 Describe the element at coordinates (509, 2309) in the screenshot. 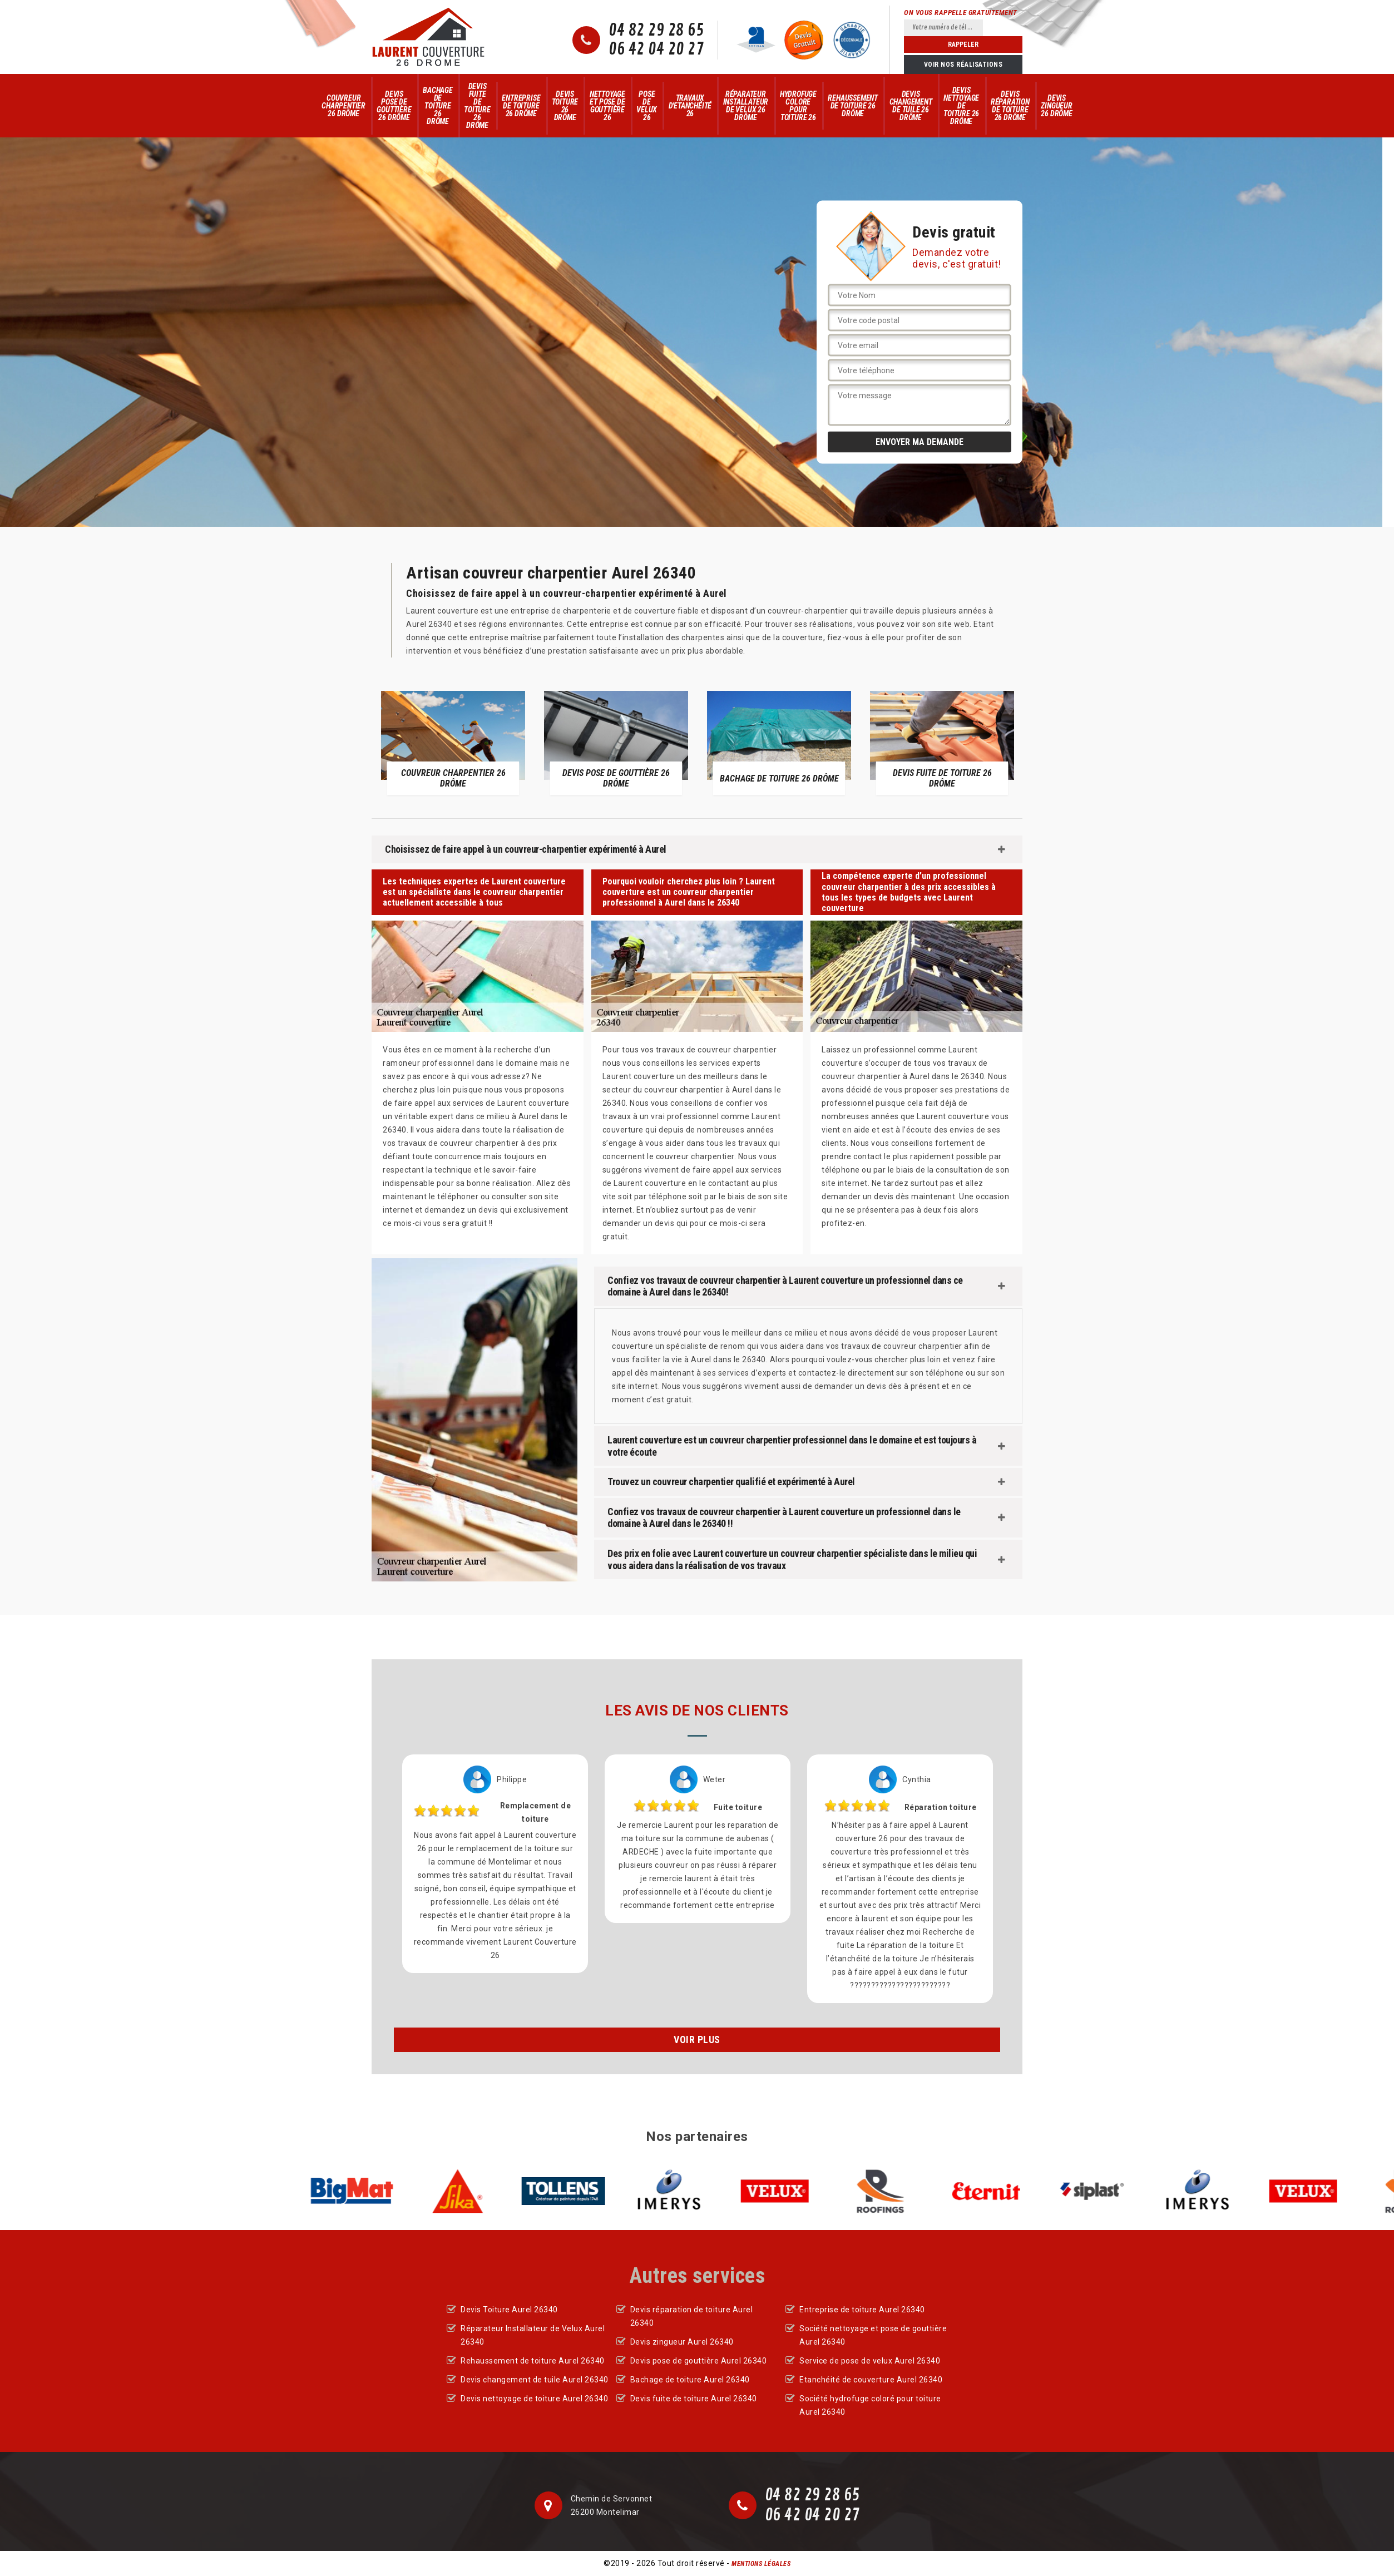

I see `Devis Toiture Aurel 26340` at that location.